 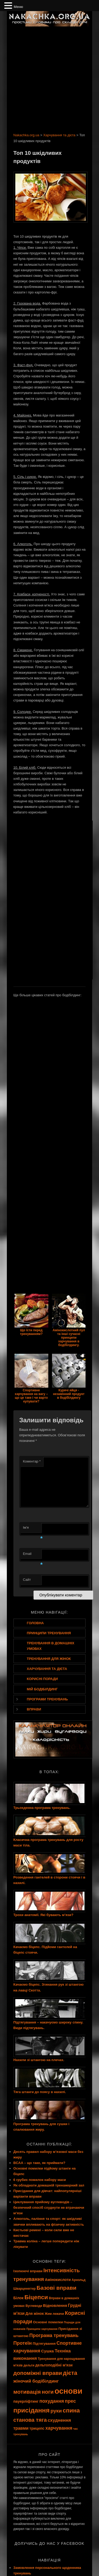 I want to click on Базові вправи [Базові вправи (20 елементів)], so click(x=56, y=2288).